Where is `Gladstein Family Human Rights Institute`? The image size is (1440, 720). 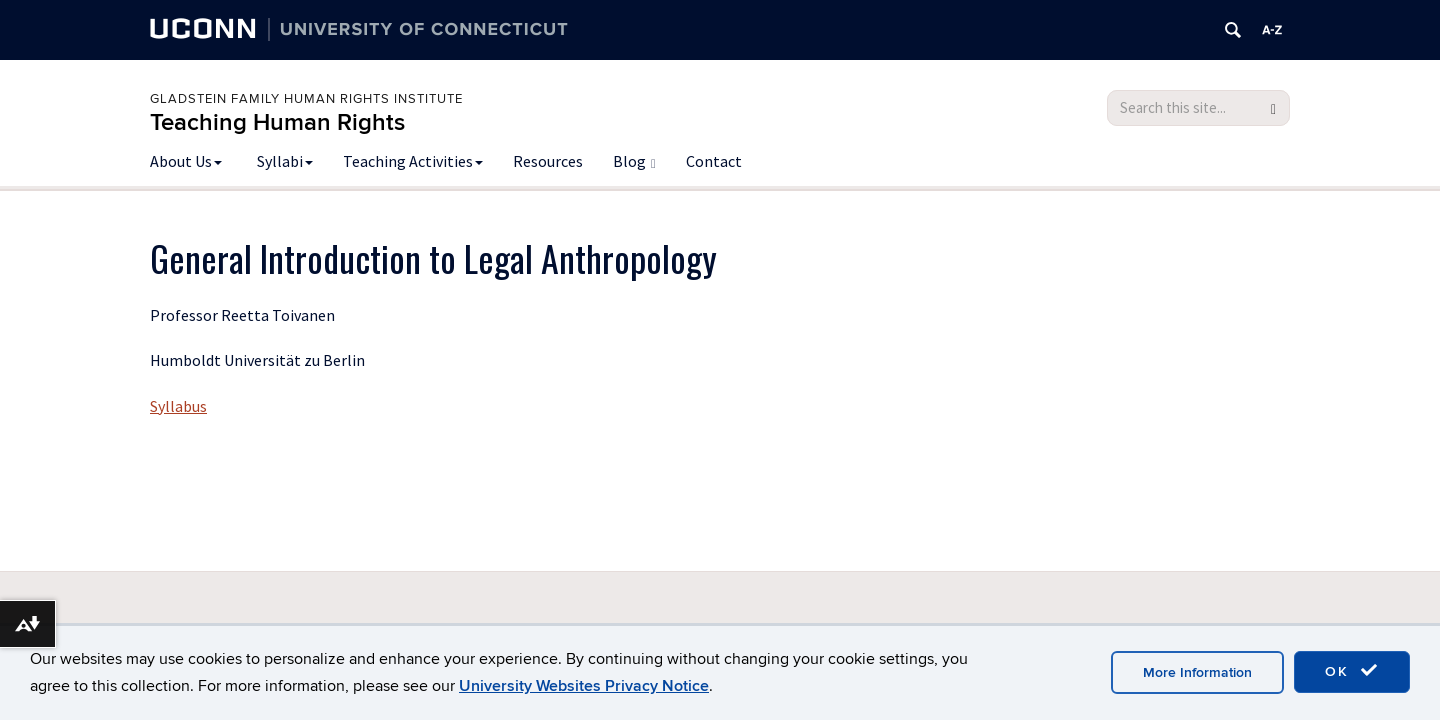 Gladstein Family Human Rights Institute is located at coordinates (306, 99).